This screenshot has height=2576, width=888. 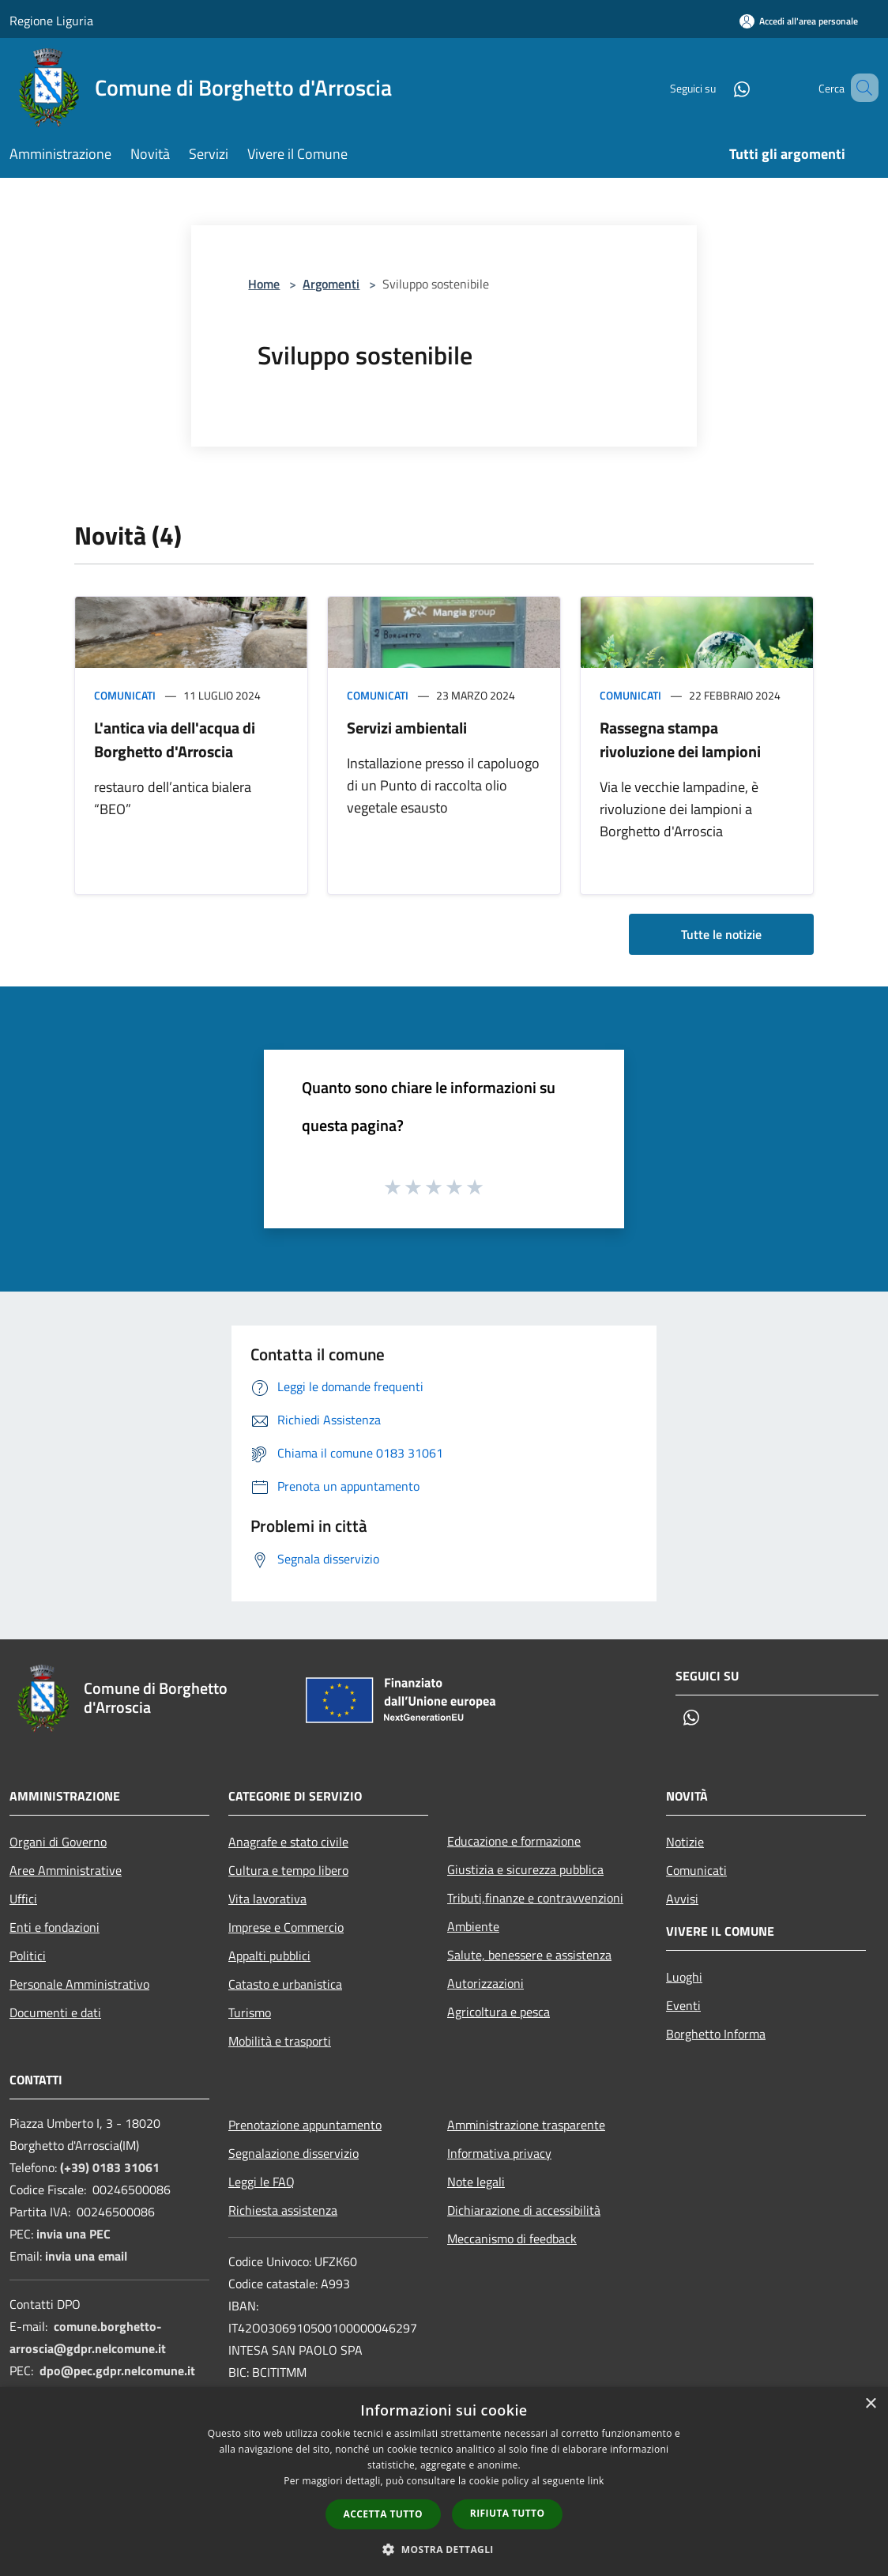 I want to click on Borghetto Informa, so click(x=716, y=2033).